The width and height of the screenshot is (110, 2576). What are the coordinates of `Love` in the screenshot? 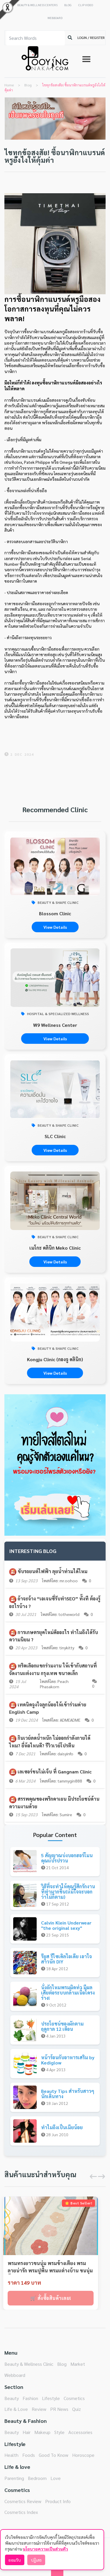 It's located at (55, 2478).